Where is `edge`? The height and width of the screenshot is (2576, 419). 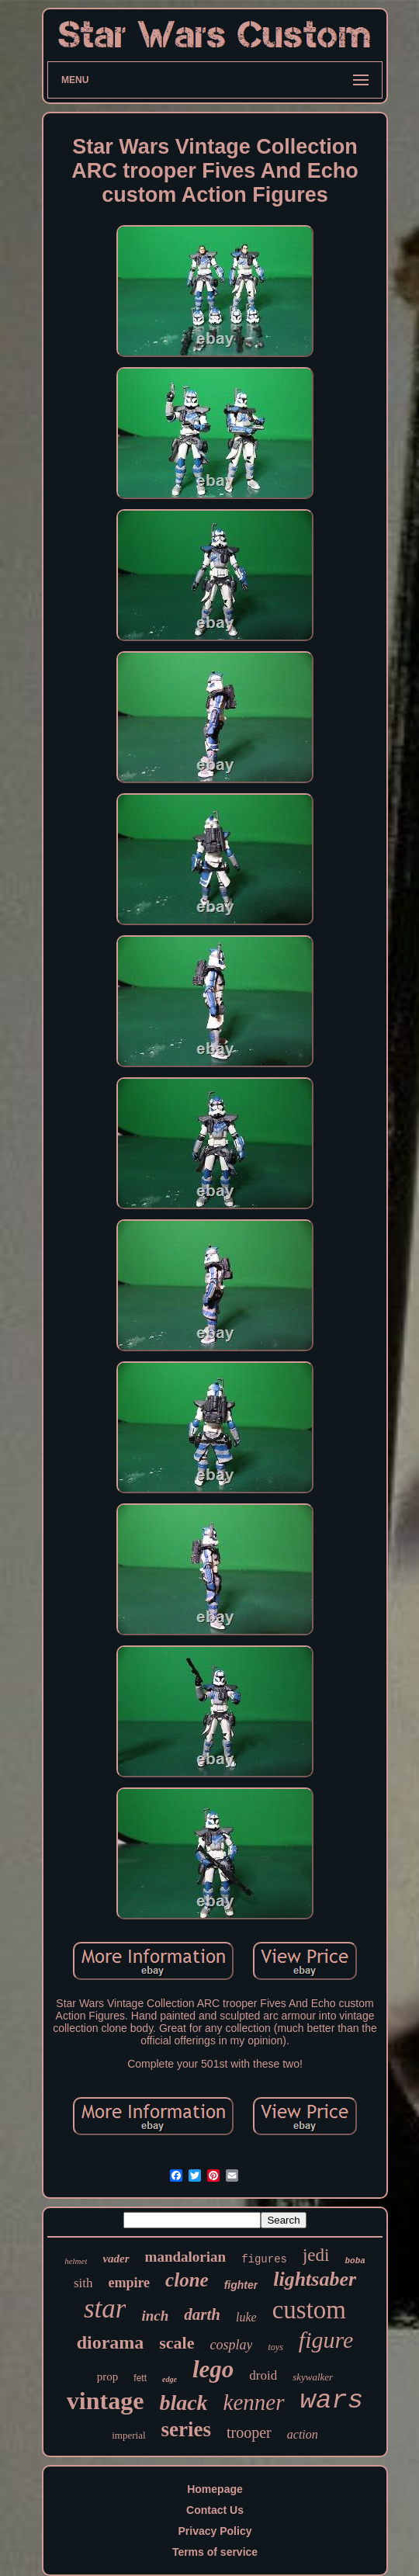
edge is located at coordinates (169, 2379).